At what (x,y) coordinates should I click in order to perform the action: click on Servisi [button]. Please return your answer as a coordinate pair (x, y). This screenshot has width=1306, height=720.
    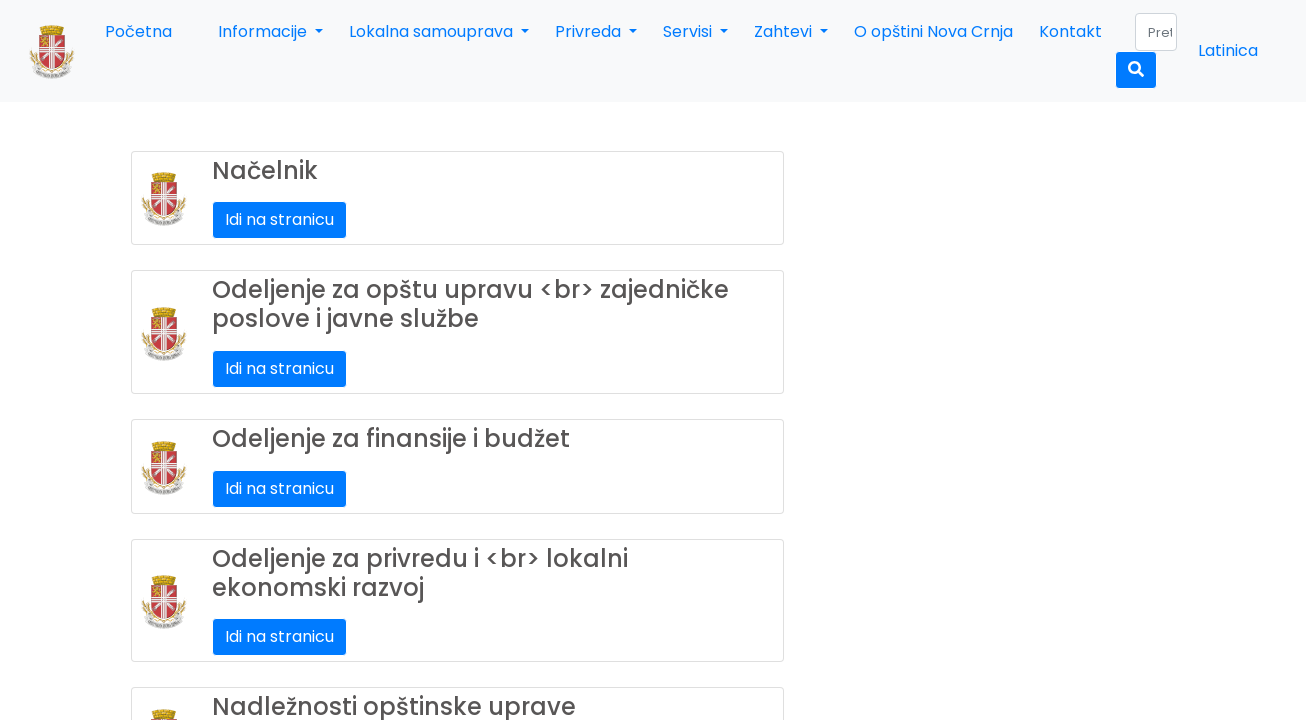
    Looking at the image, I should click on (689, 31).